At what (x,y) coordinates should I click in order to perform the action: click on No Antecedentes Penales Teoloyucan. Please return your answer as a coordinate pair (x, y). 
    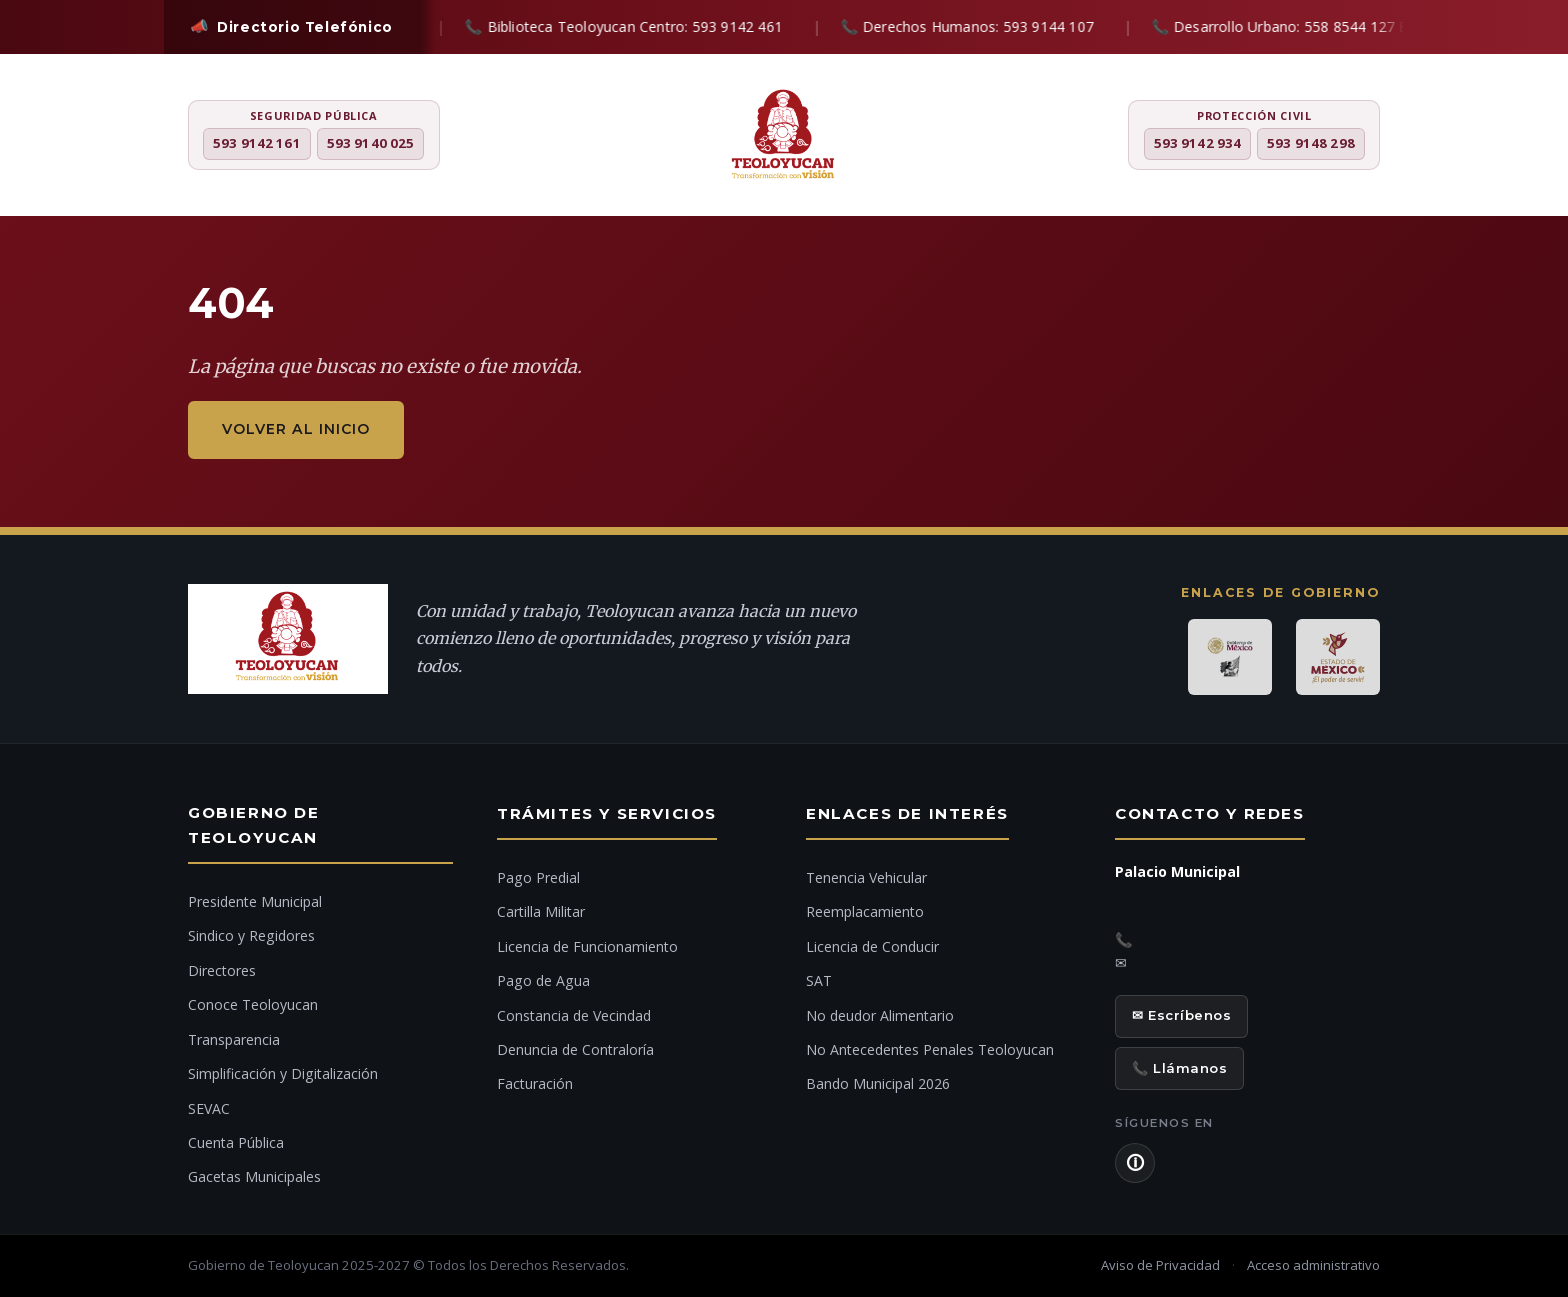
    Looking at the image, I should click on (930, 1049).